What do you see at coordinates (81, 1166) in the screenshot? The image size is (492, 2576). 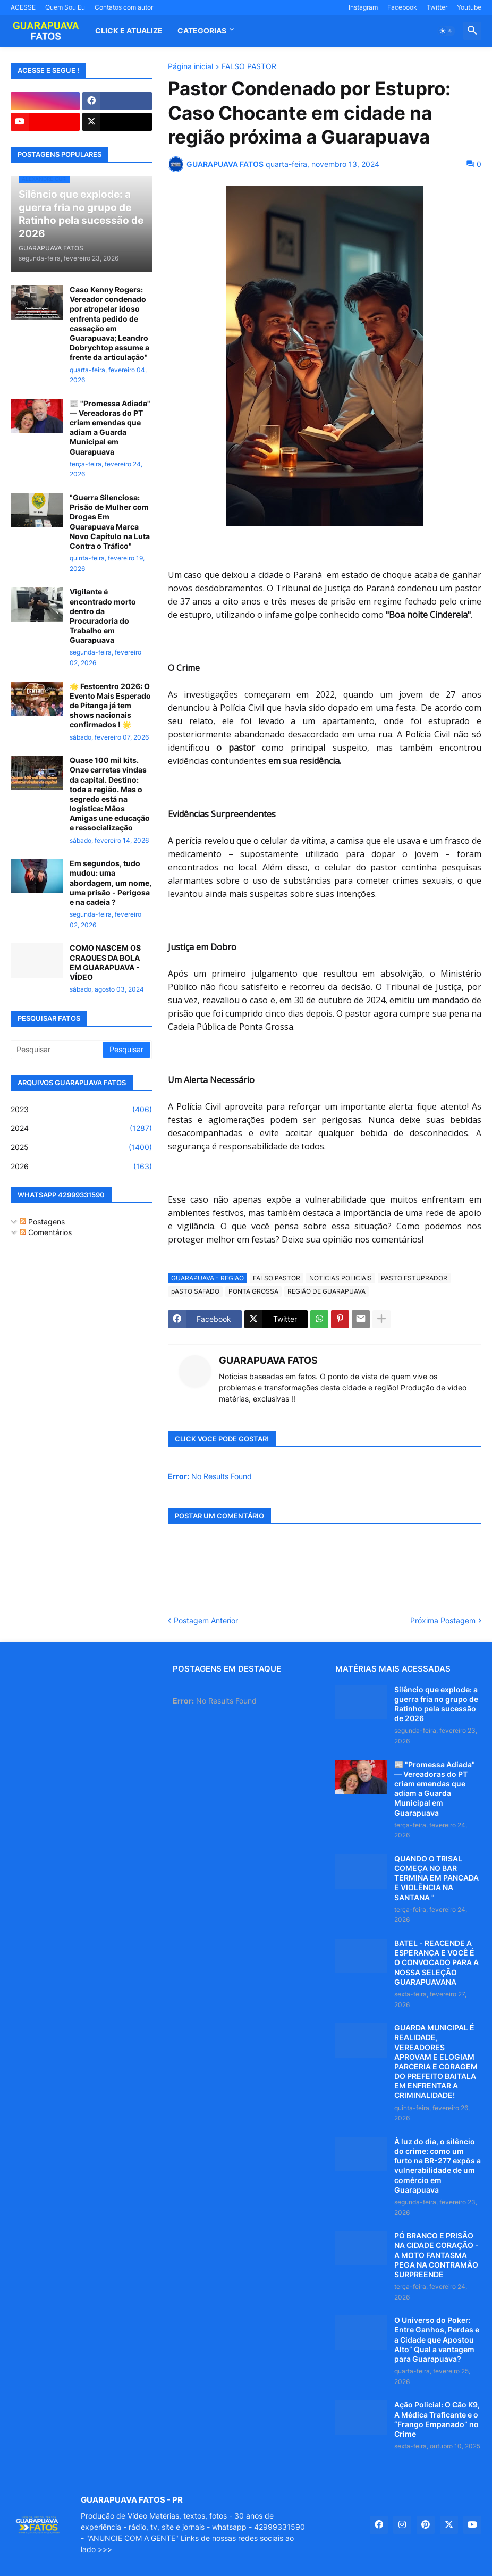 I see `2026` at bounding box center [81, 1166].